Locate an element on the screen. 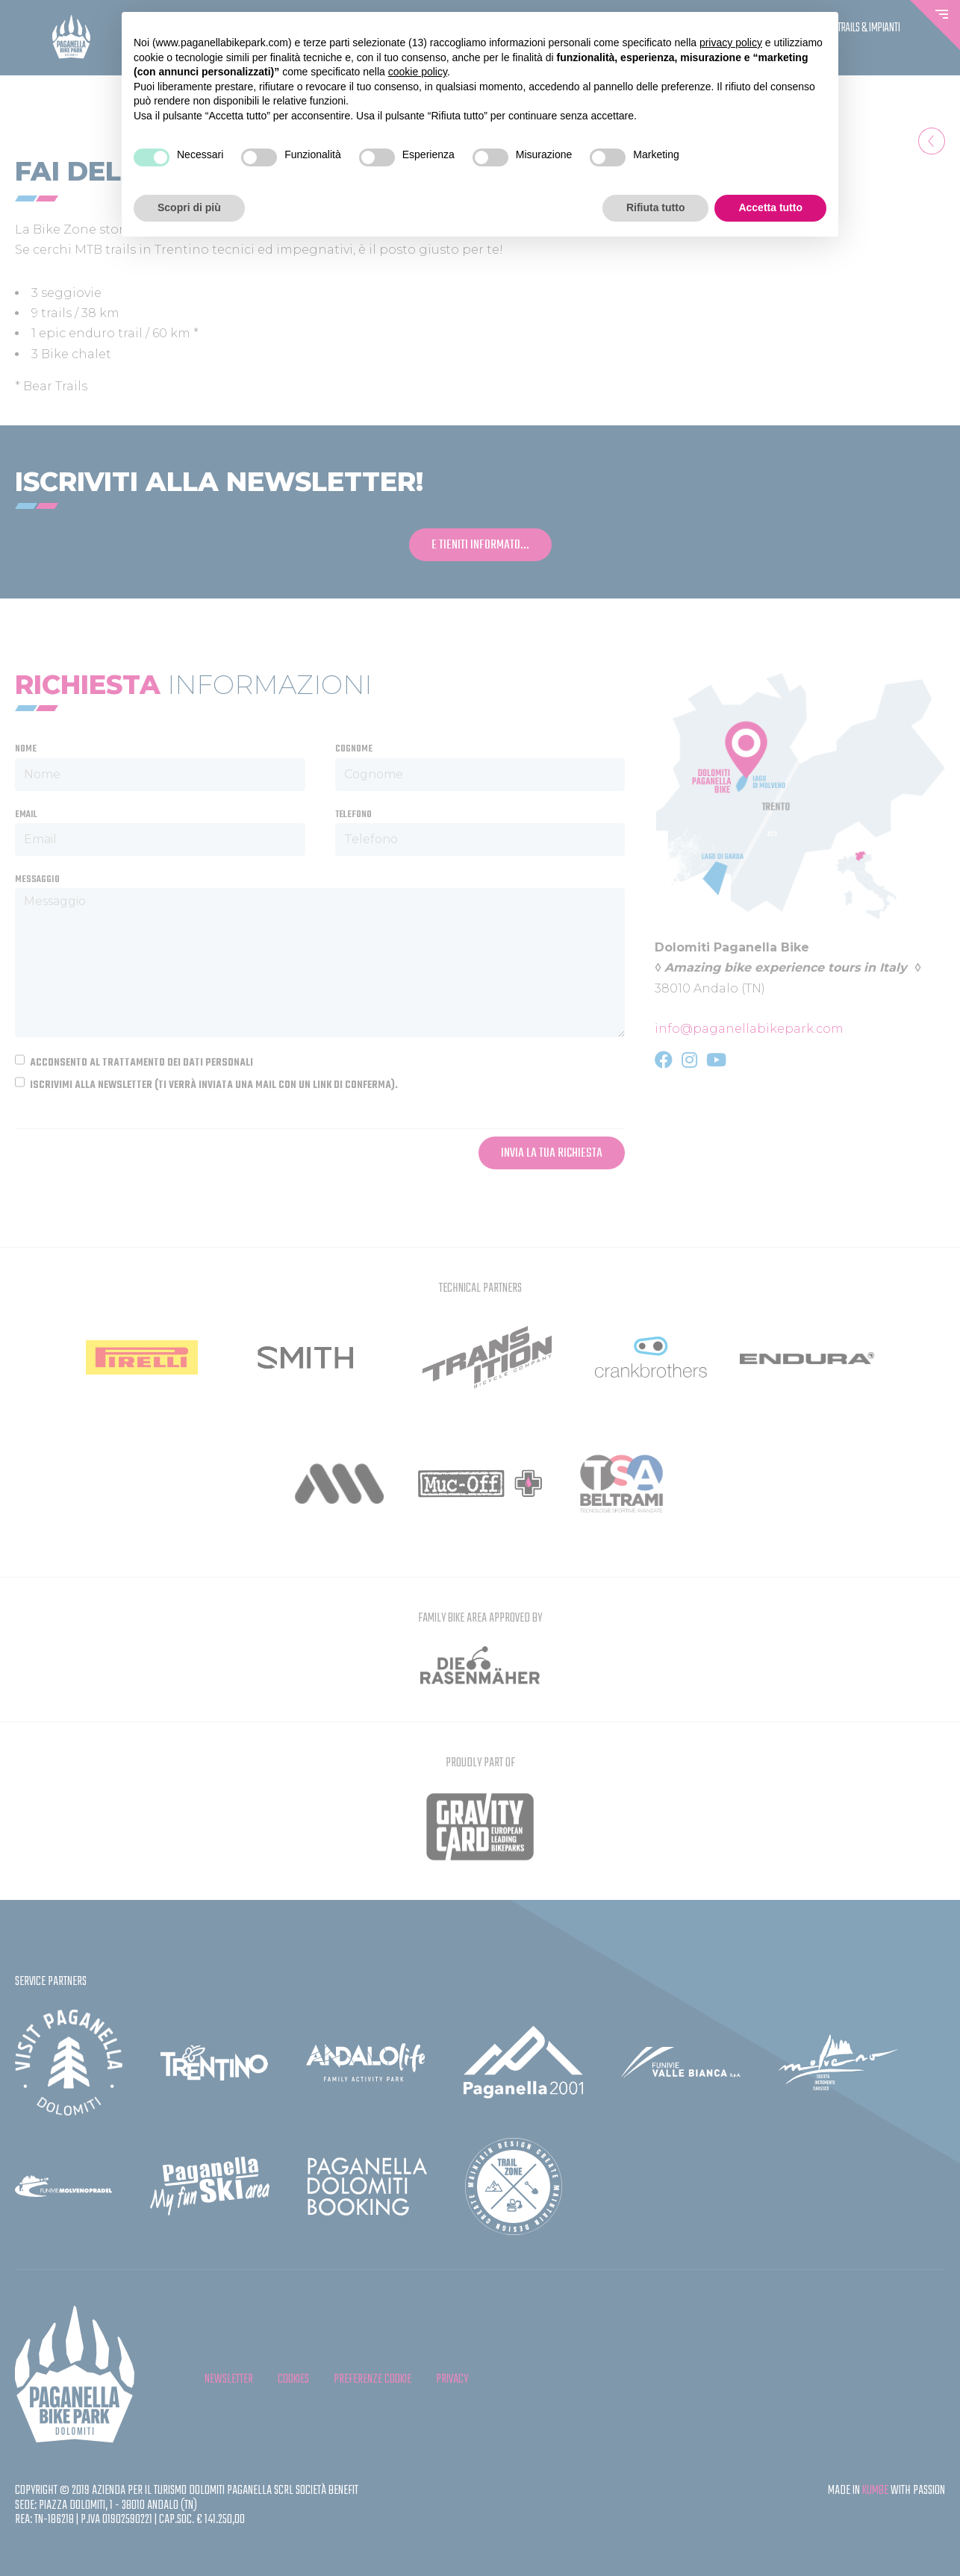 This screenshot has width=960, height=2576. Accetta tutto [button] is located at coordinates (770, 207).